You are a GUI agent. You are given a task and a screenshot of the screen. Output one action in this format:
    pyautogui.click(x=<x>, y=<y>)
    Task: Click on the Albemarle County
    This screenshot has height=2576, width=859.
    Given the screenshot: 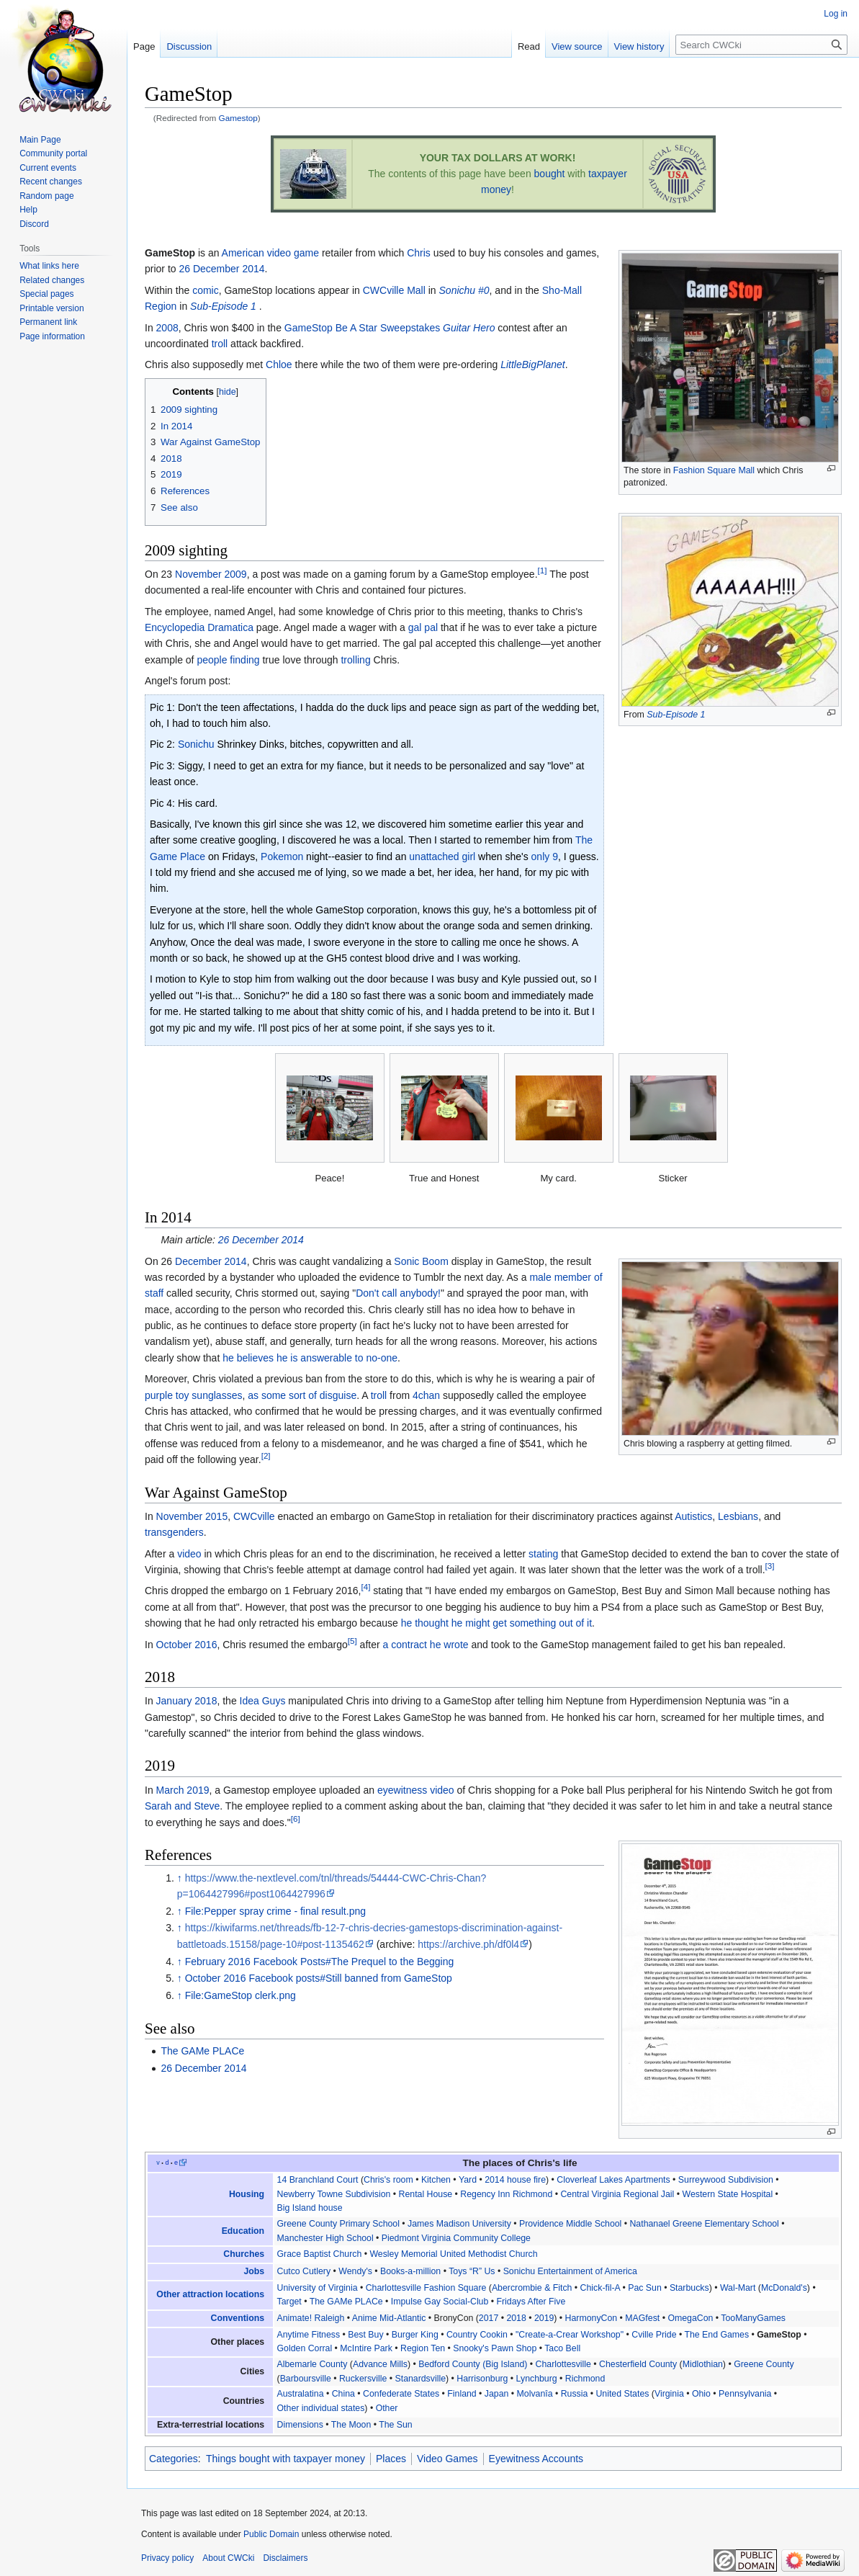 What is the action you would take?
    pyautogui.click(x=312, y=2364)
    